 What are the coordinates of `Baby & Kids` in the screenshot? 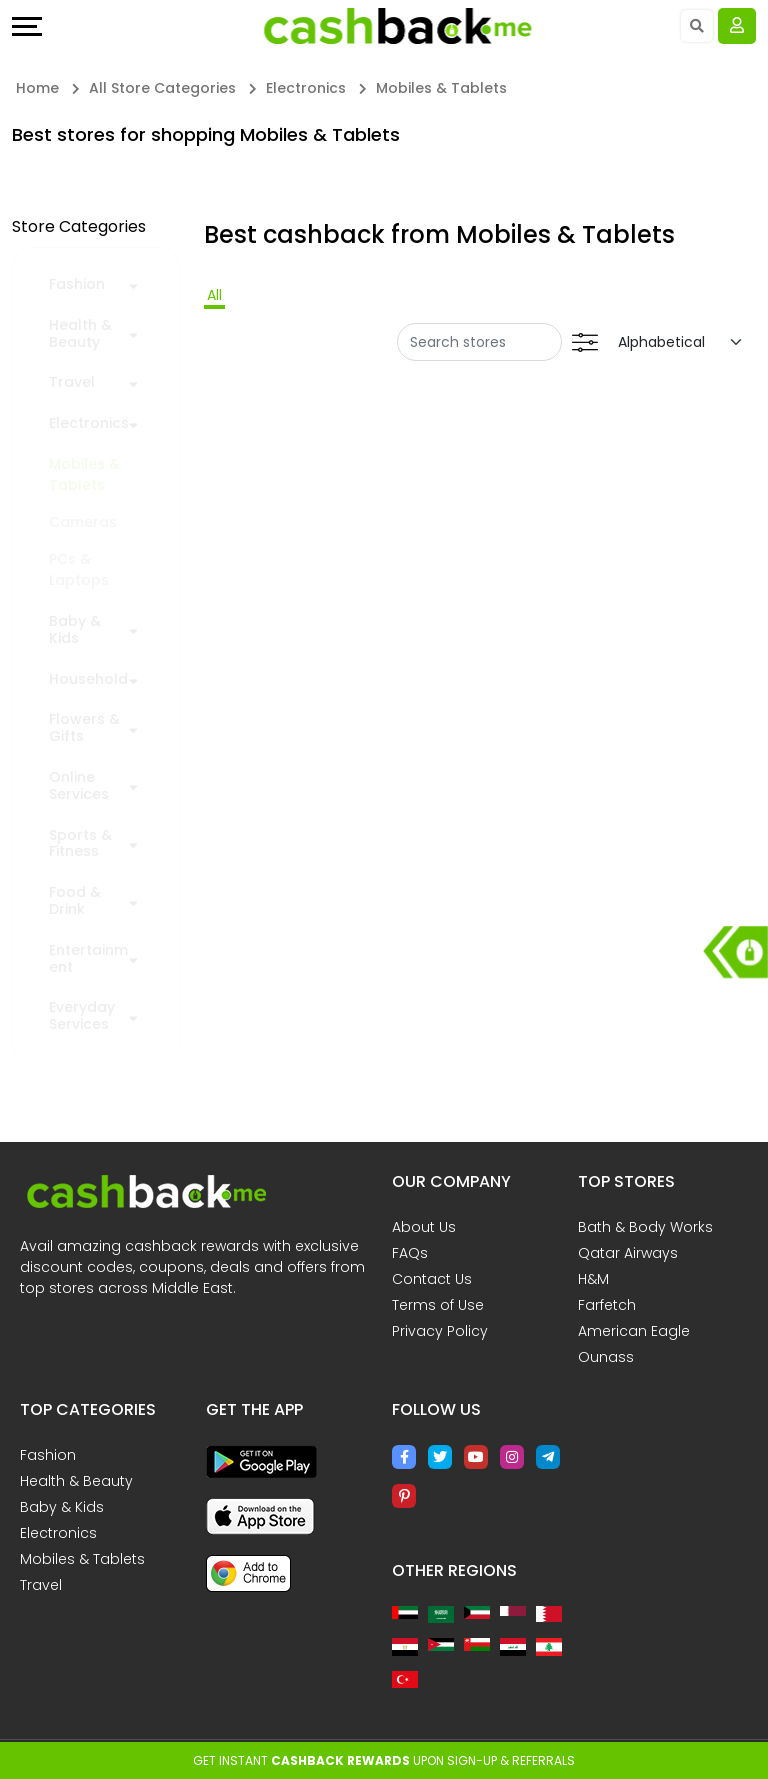 It's located at (75, 630).